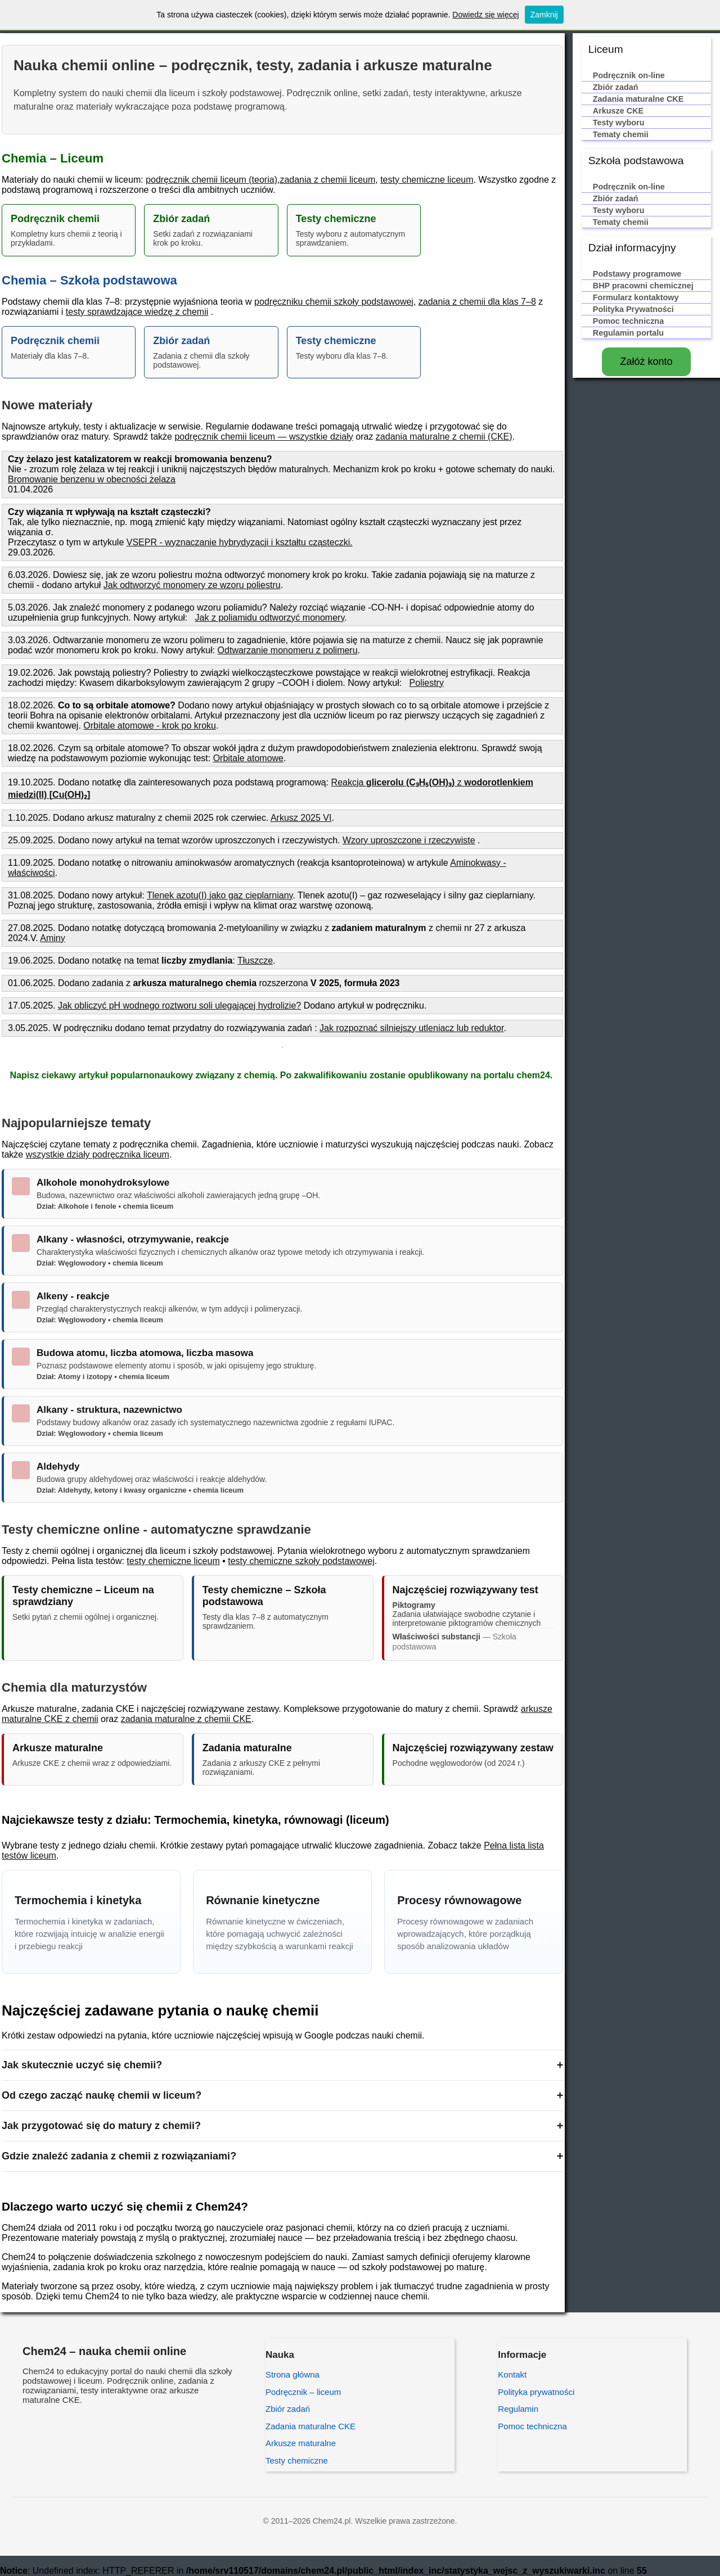  I want to click on wszystkie działy podręcznika liceum, so click(97, 1154).